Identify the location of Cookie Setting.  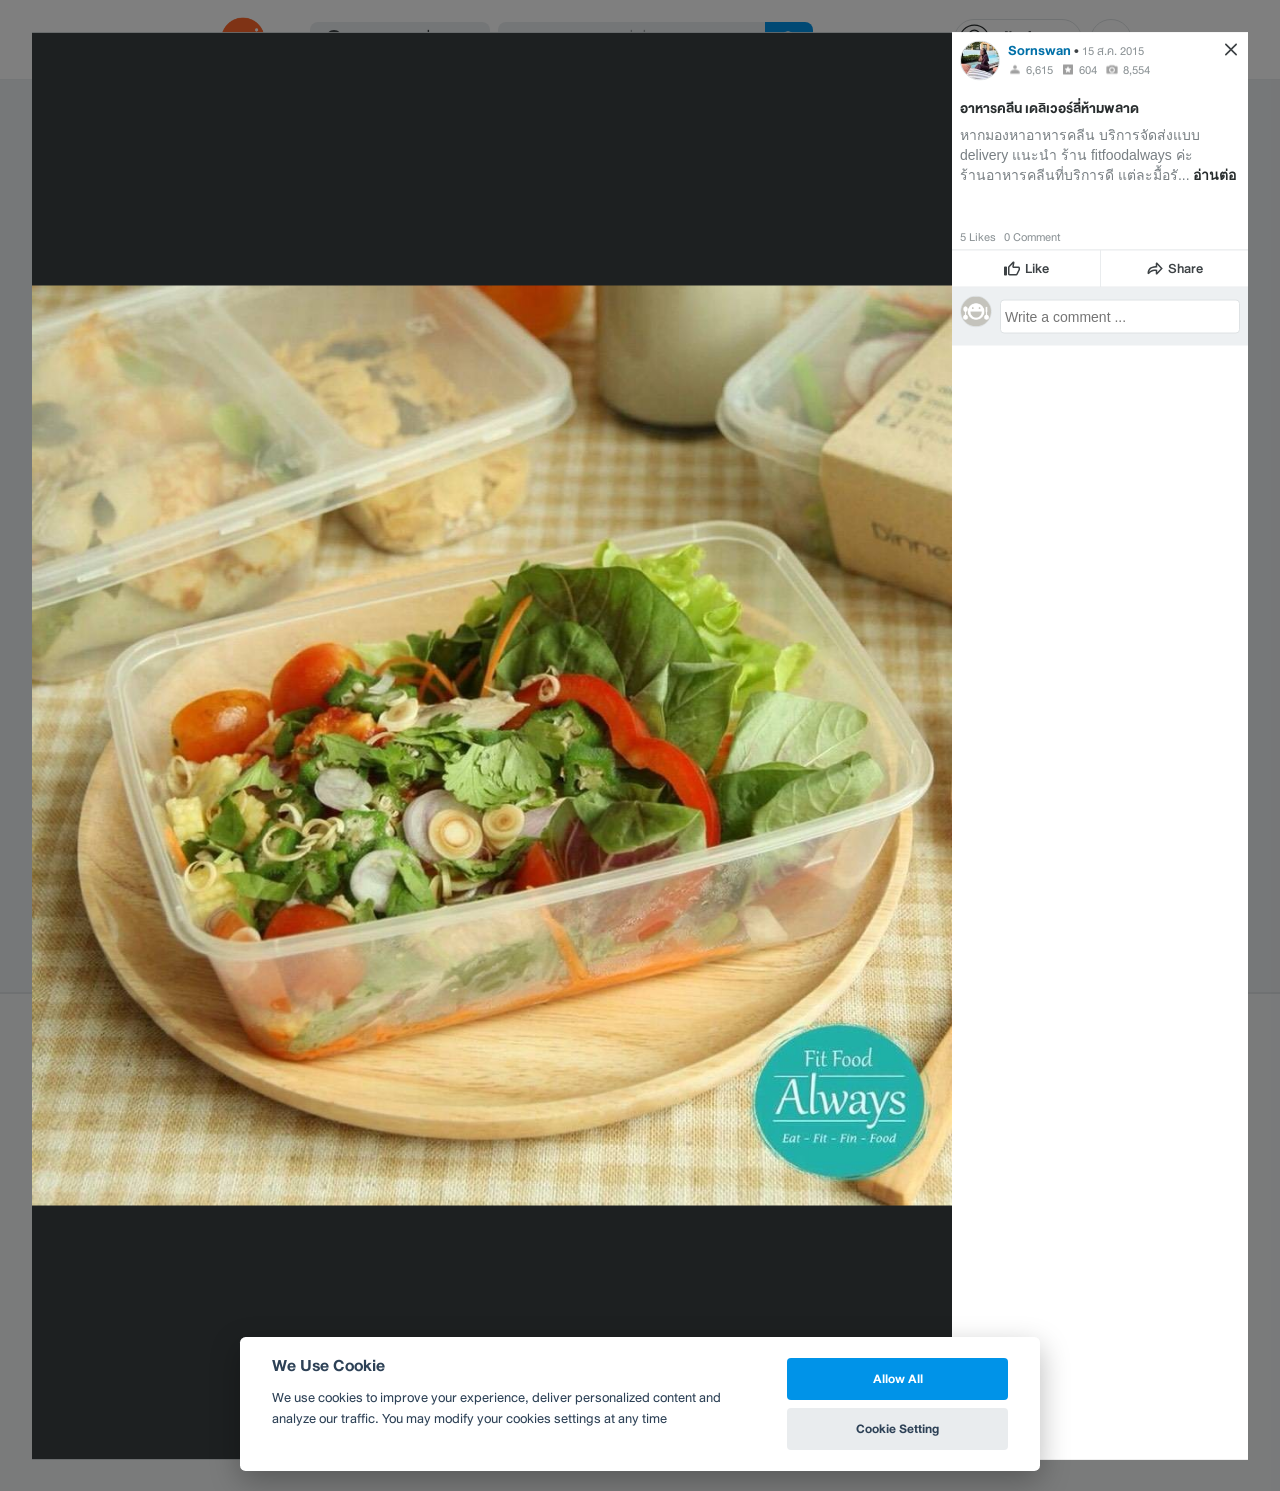
(897, 1428).